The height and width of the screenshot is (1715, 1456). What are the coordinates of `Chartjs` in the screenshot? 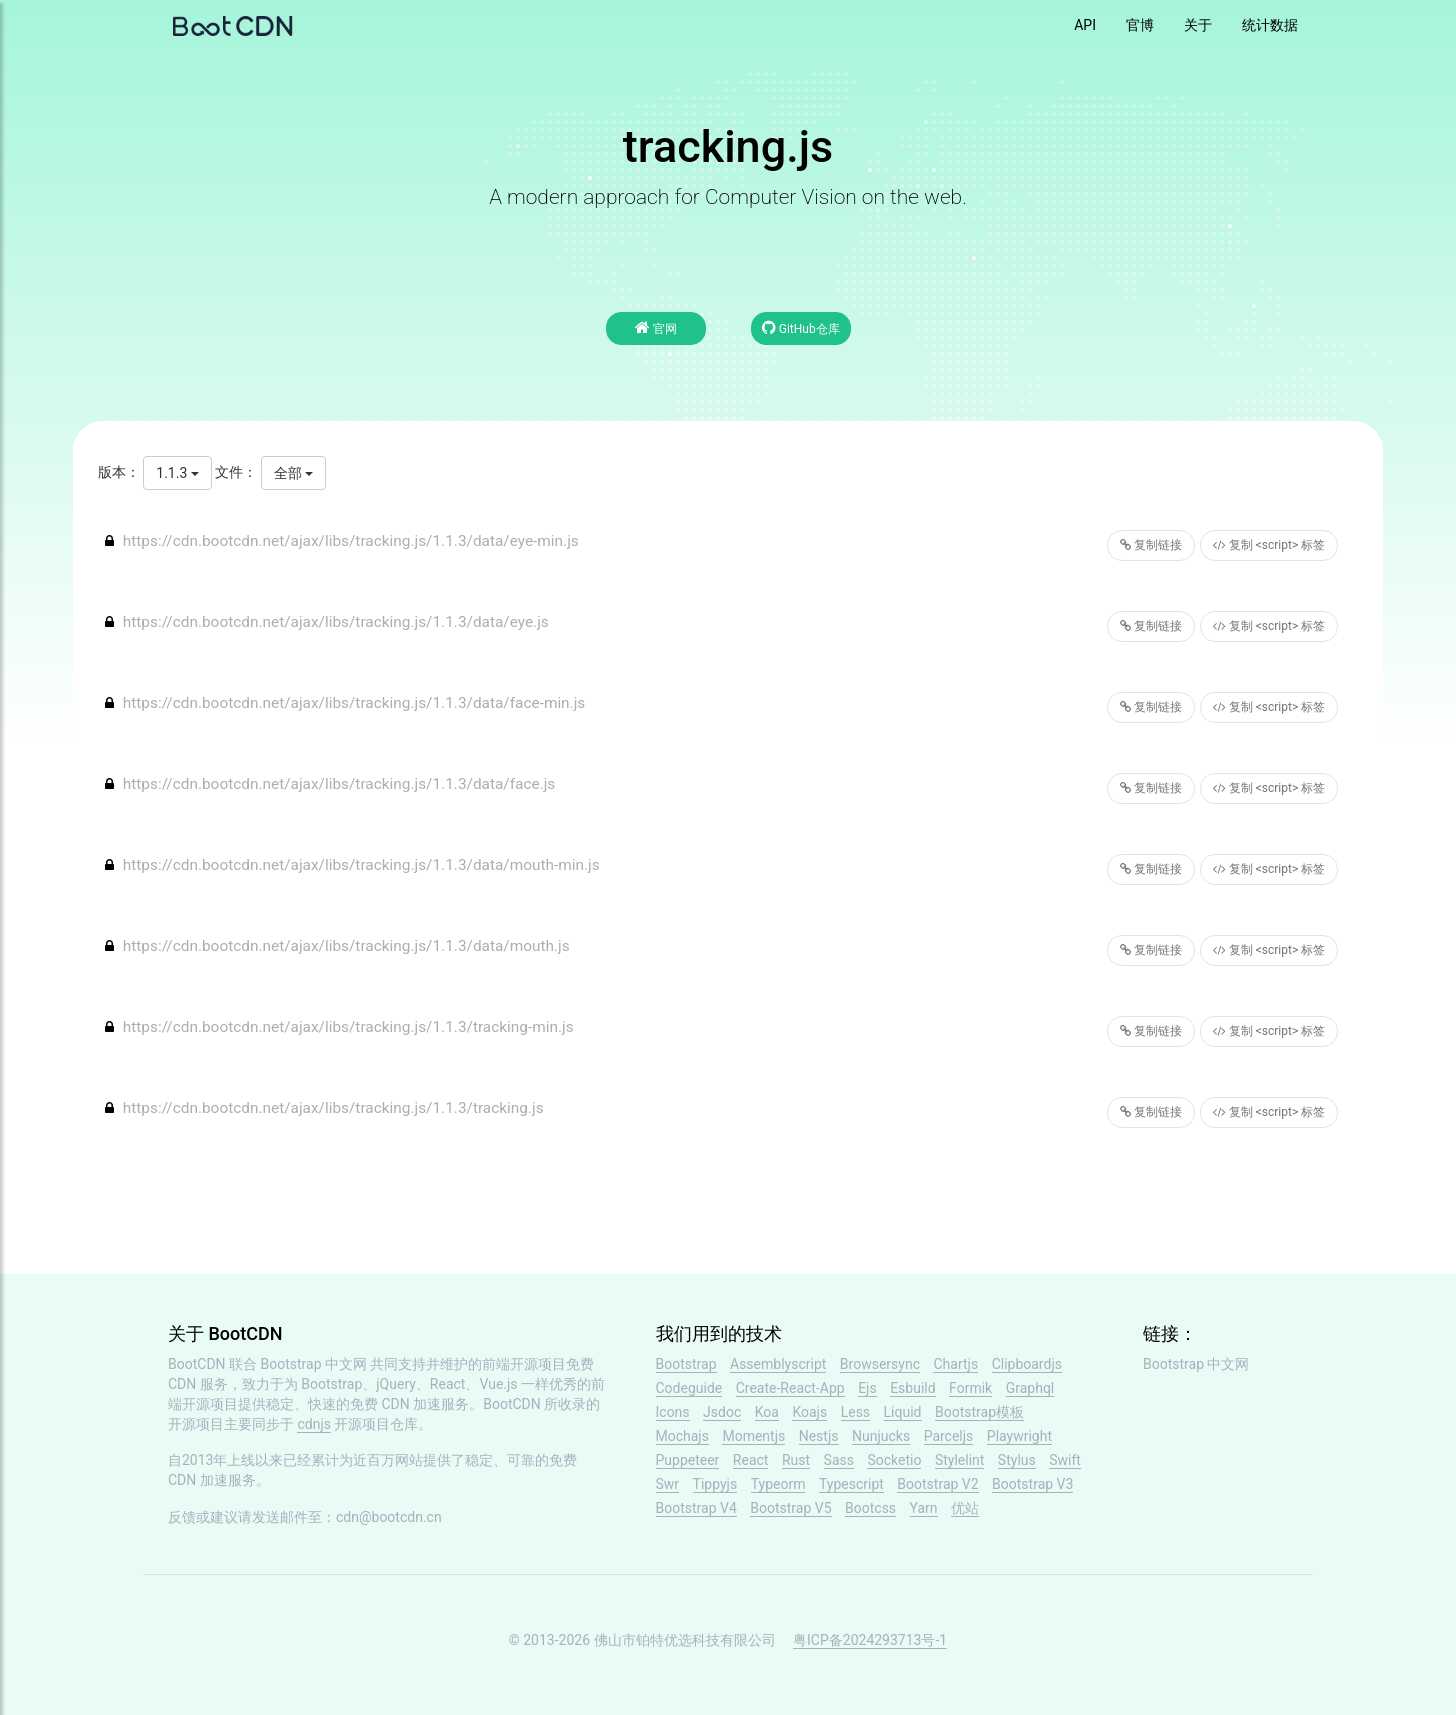 It's located at (955, 1364).